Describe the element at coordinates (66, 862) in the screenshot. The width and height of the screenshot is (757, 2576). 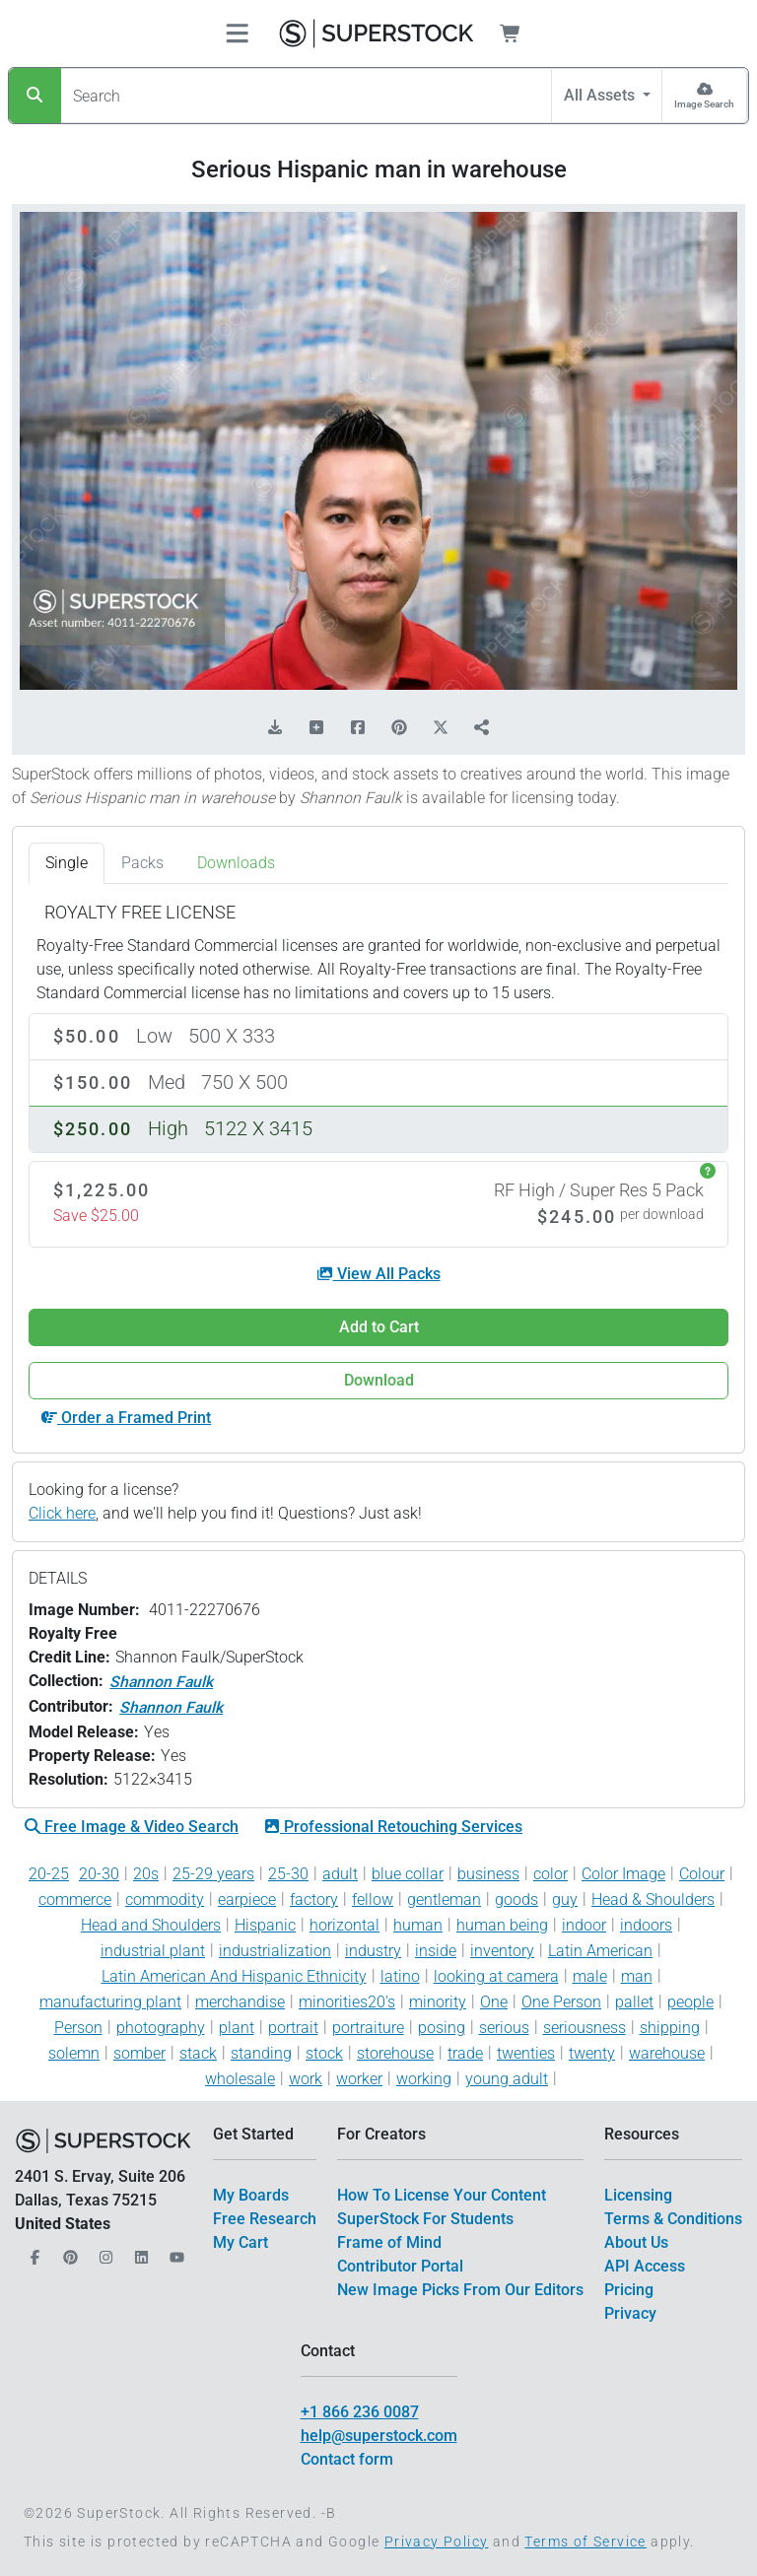
I see `Single [tab]` at that location.